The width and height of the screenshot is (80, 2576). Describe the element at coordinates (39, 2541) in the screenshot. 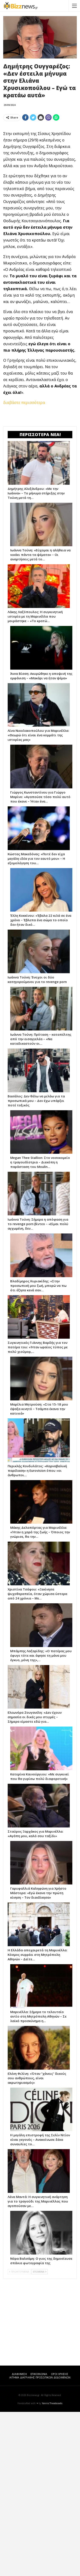

I see `ΑΙΤΗΜΑ ΔΙΑΓΡΑΦΗΣ ΠΡΟΣΩΠΙΚΩΝ ΔΕΔΟΜΕΝΩΝ` at that location.